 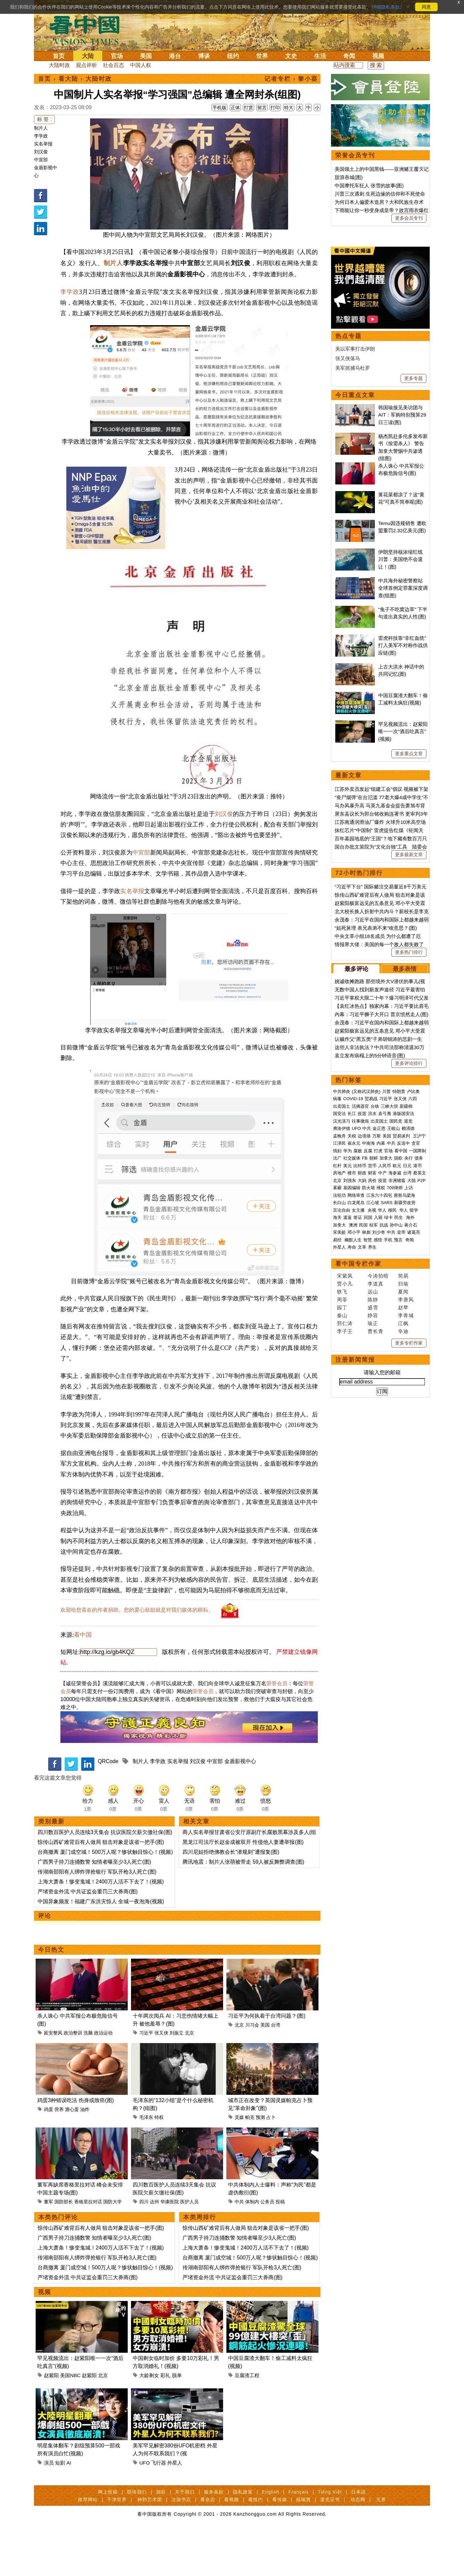 What do you see at coordinates (386, 1361) in the screenshot?
I see `加拿大` at bounding box center [386, 1361].